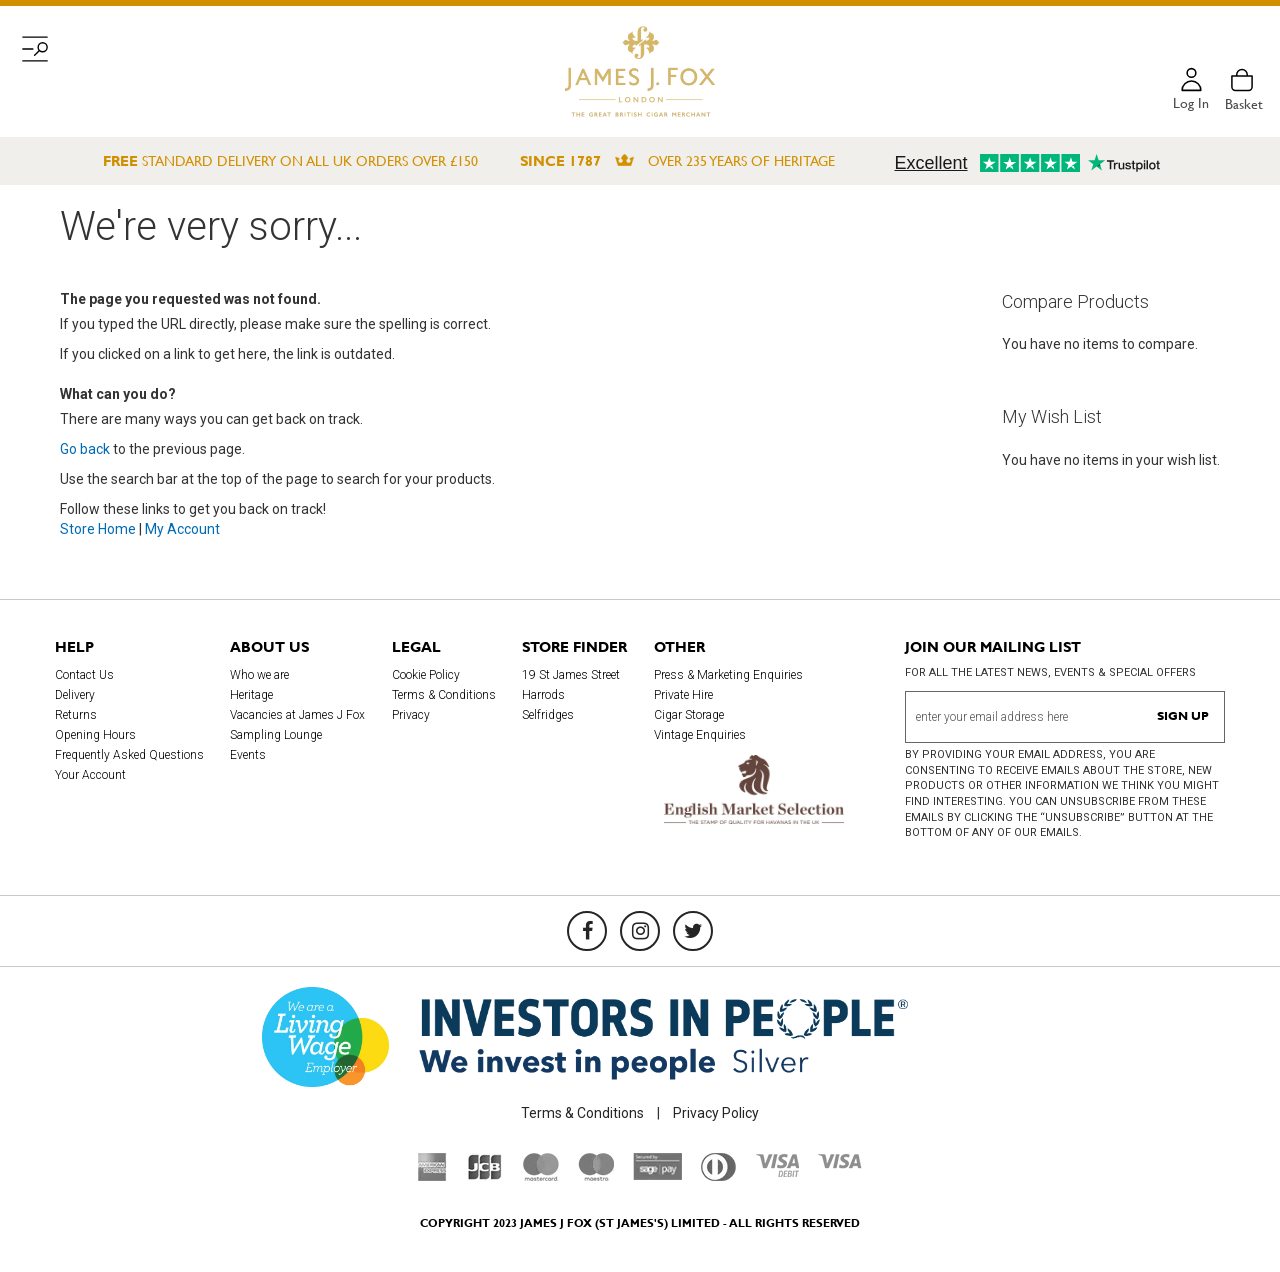 This screenshot has width=1280, height=1272. I want to click on Vintage Enquiries, so click(700, 735).